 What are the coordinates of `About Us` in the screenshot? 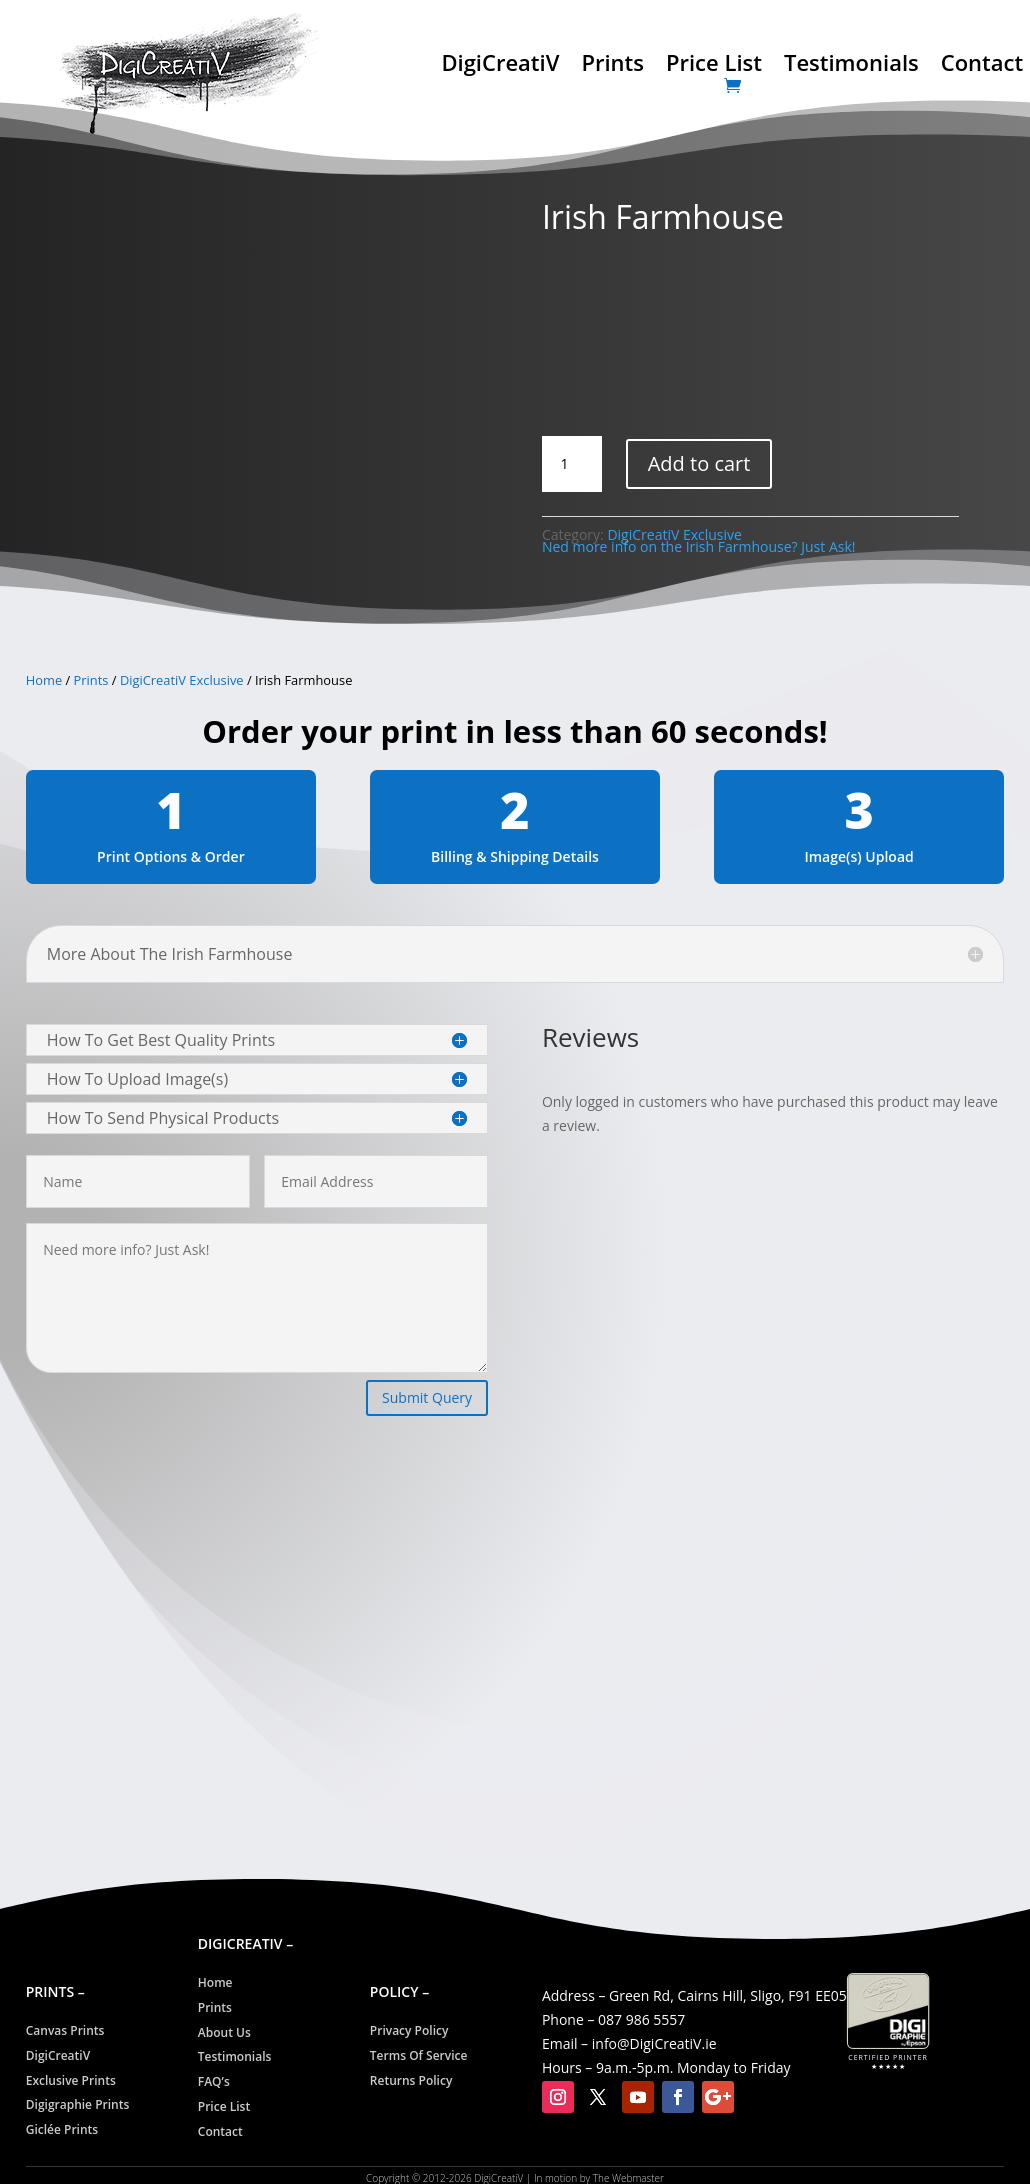 It's located at (224, 2032).